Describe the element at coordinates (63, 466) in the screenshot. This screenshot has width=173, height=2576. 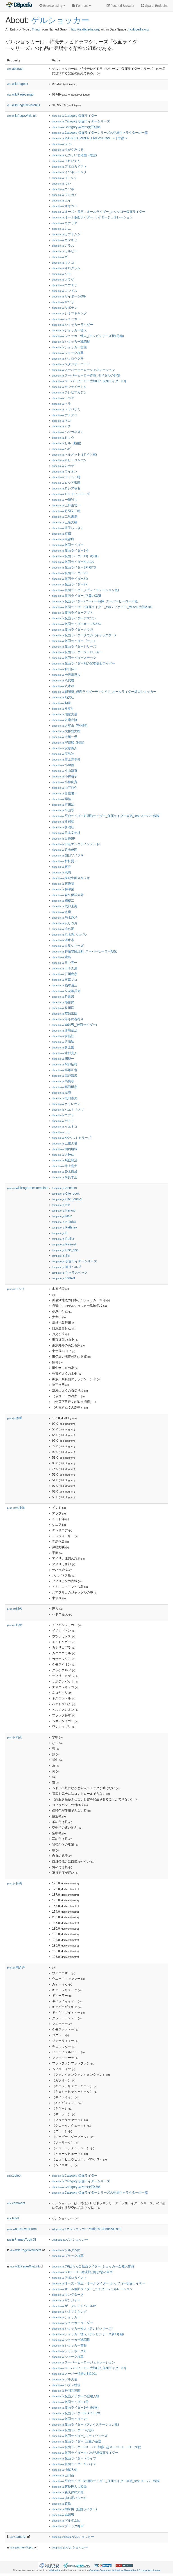
I see `:ムカデ` at that location.